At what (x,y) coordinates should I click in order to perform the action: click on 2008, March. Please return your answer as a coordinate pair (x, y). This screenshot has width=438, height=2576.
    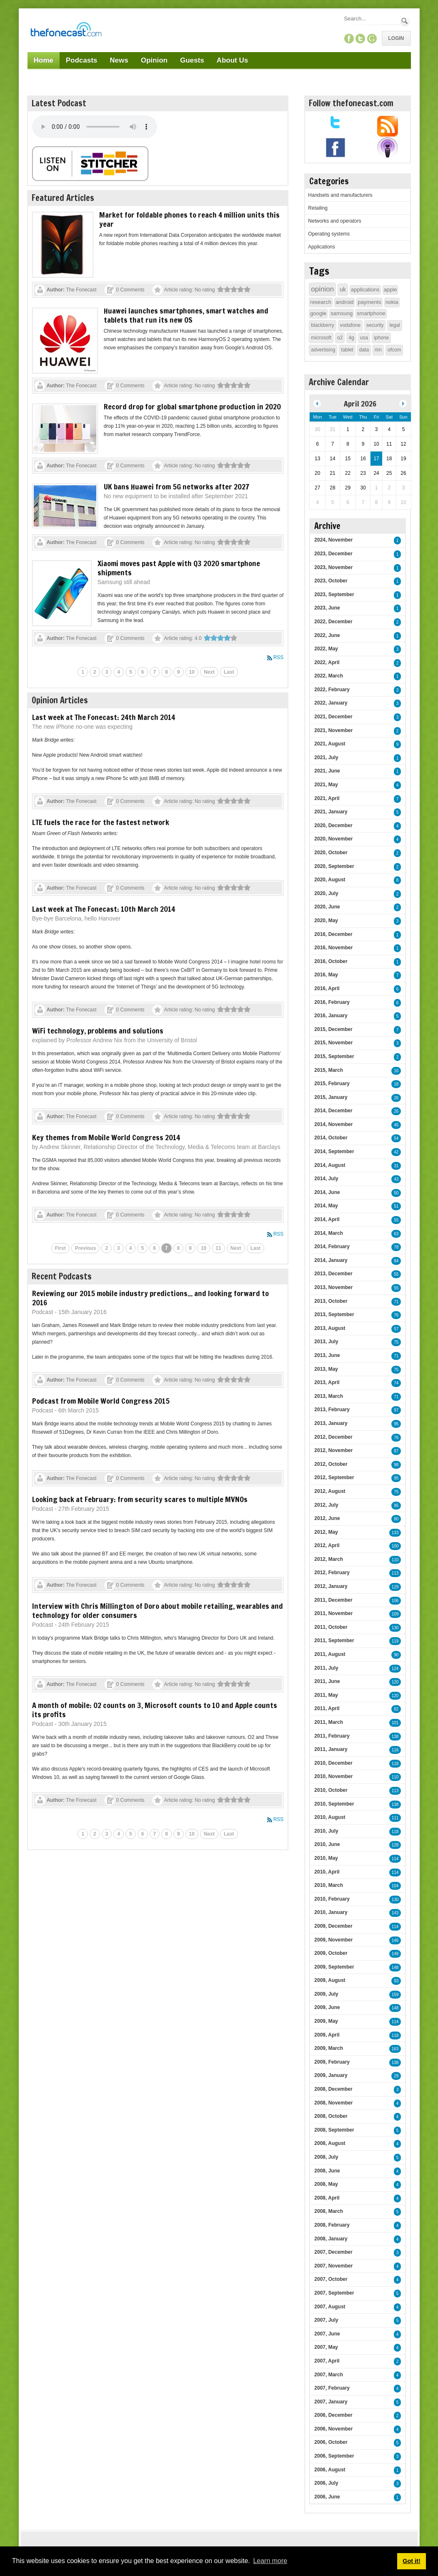
    Looking at the image, I should click on (328, 2211).